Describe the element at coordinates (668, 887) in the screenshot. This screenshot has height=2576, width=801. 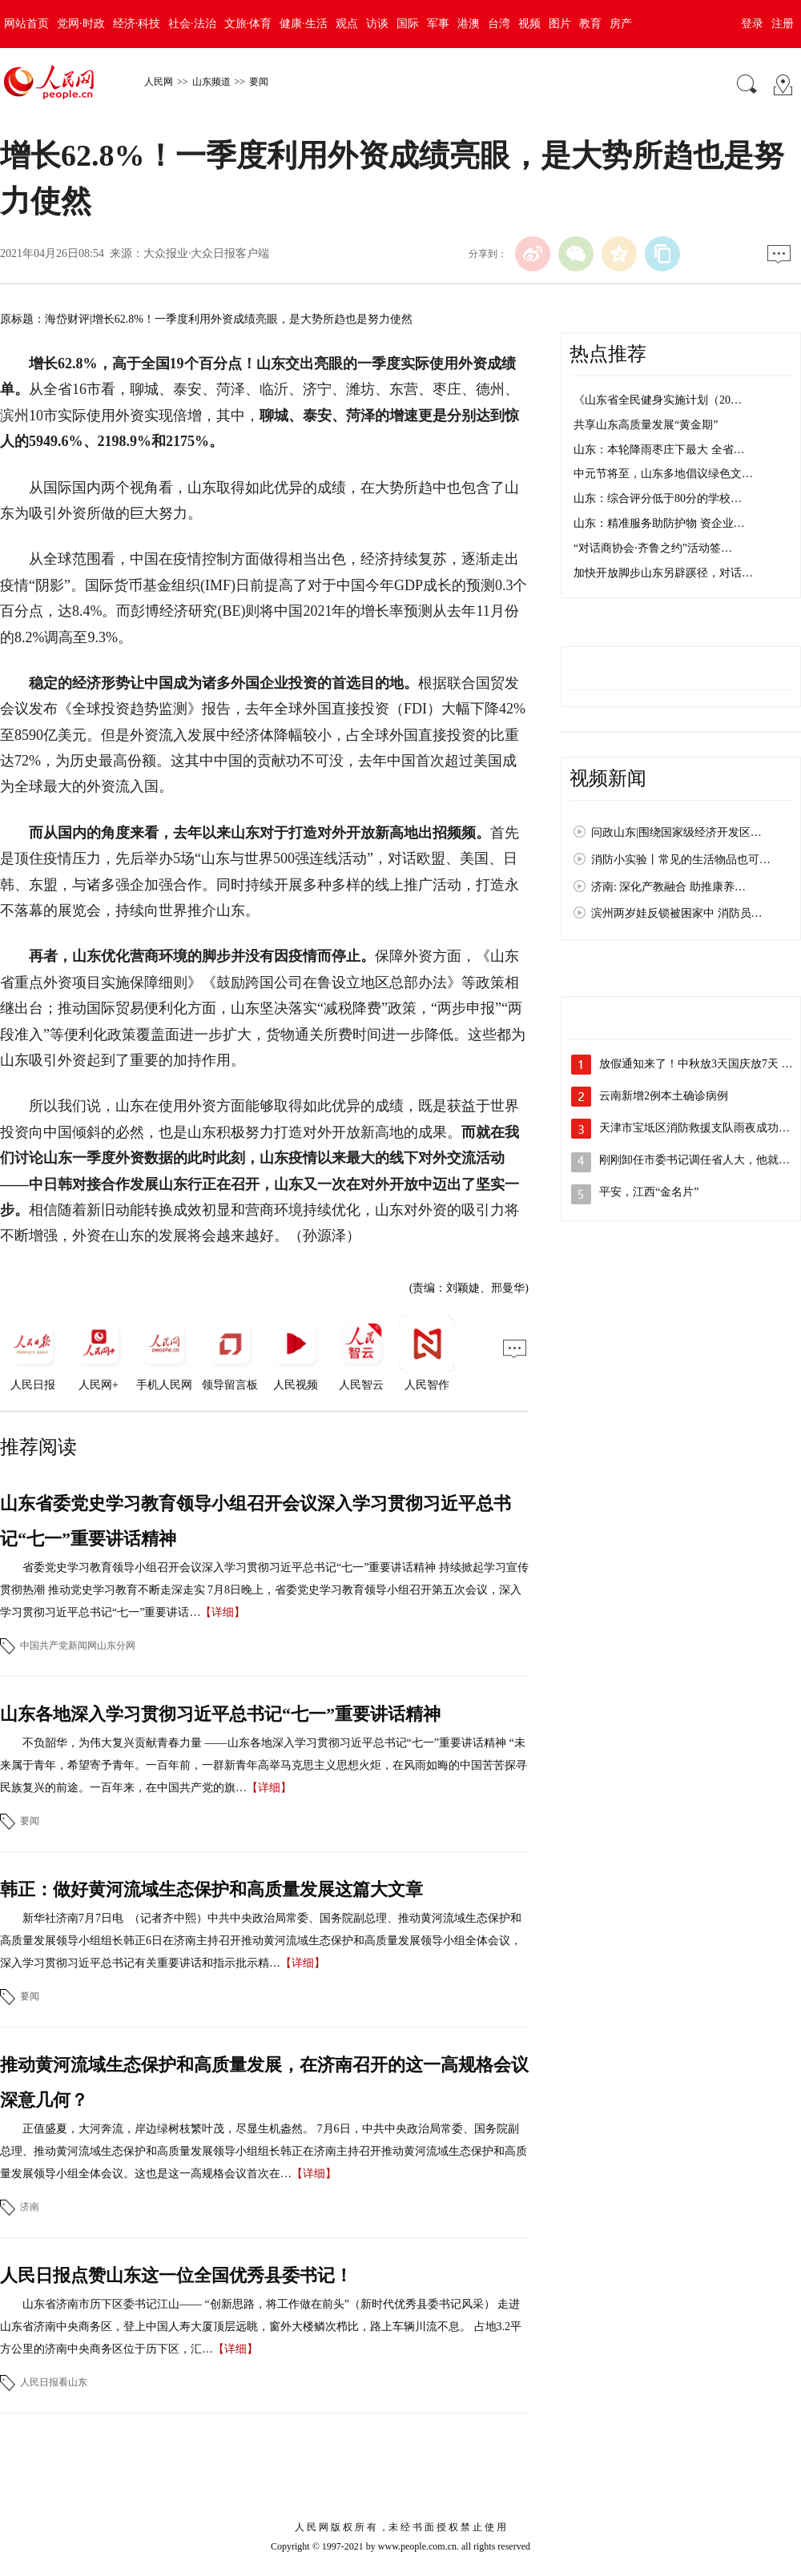
I see `济南: 深化产教融合 助推康养…` at that location.